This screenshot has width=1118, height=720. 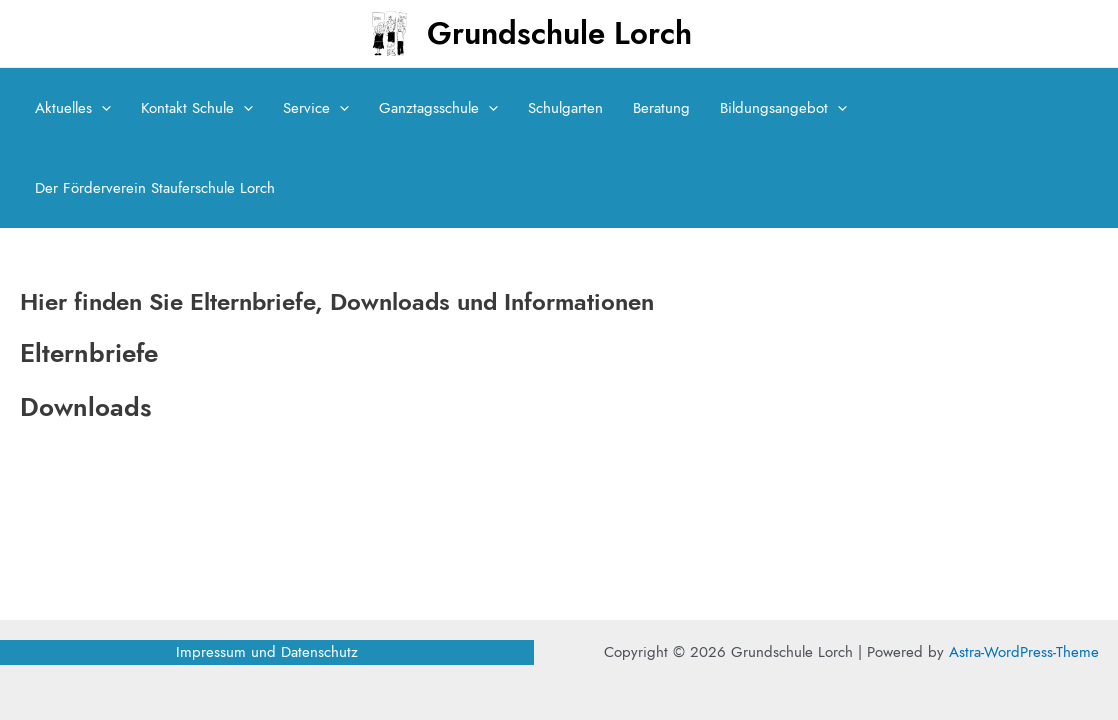 What do you see at coordinates (559, 33) in the screenshot?
I see `Grundschule Lorch` at bounding box center [559, 33].